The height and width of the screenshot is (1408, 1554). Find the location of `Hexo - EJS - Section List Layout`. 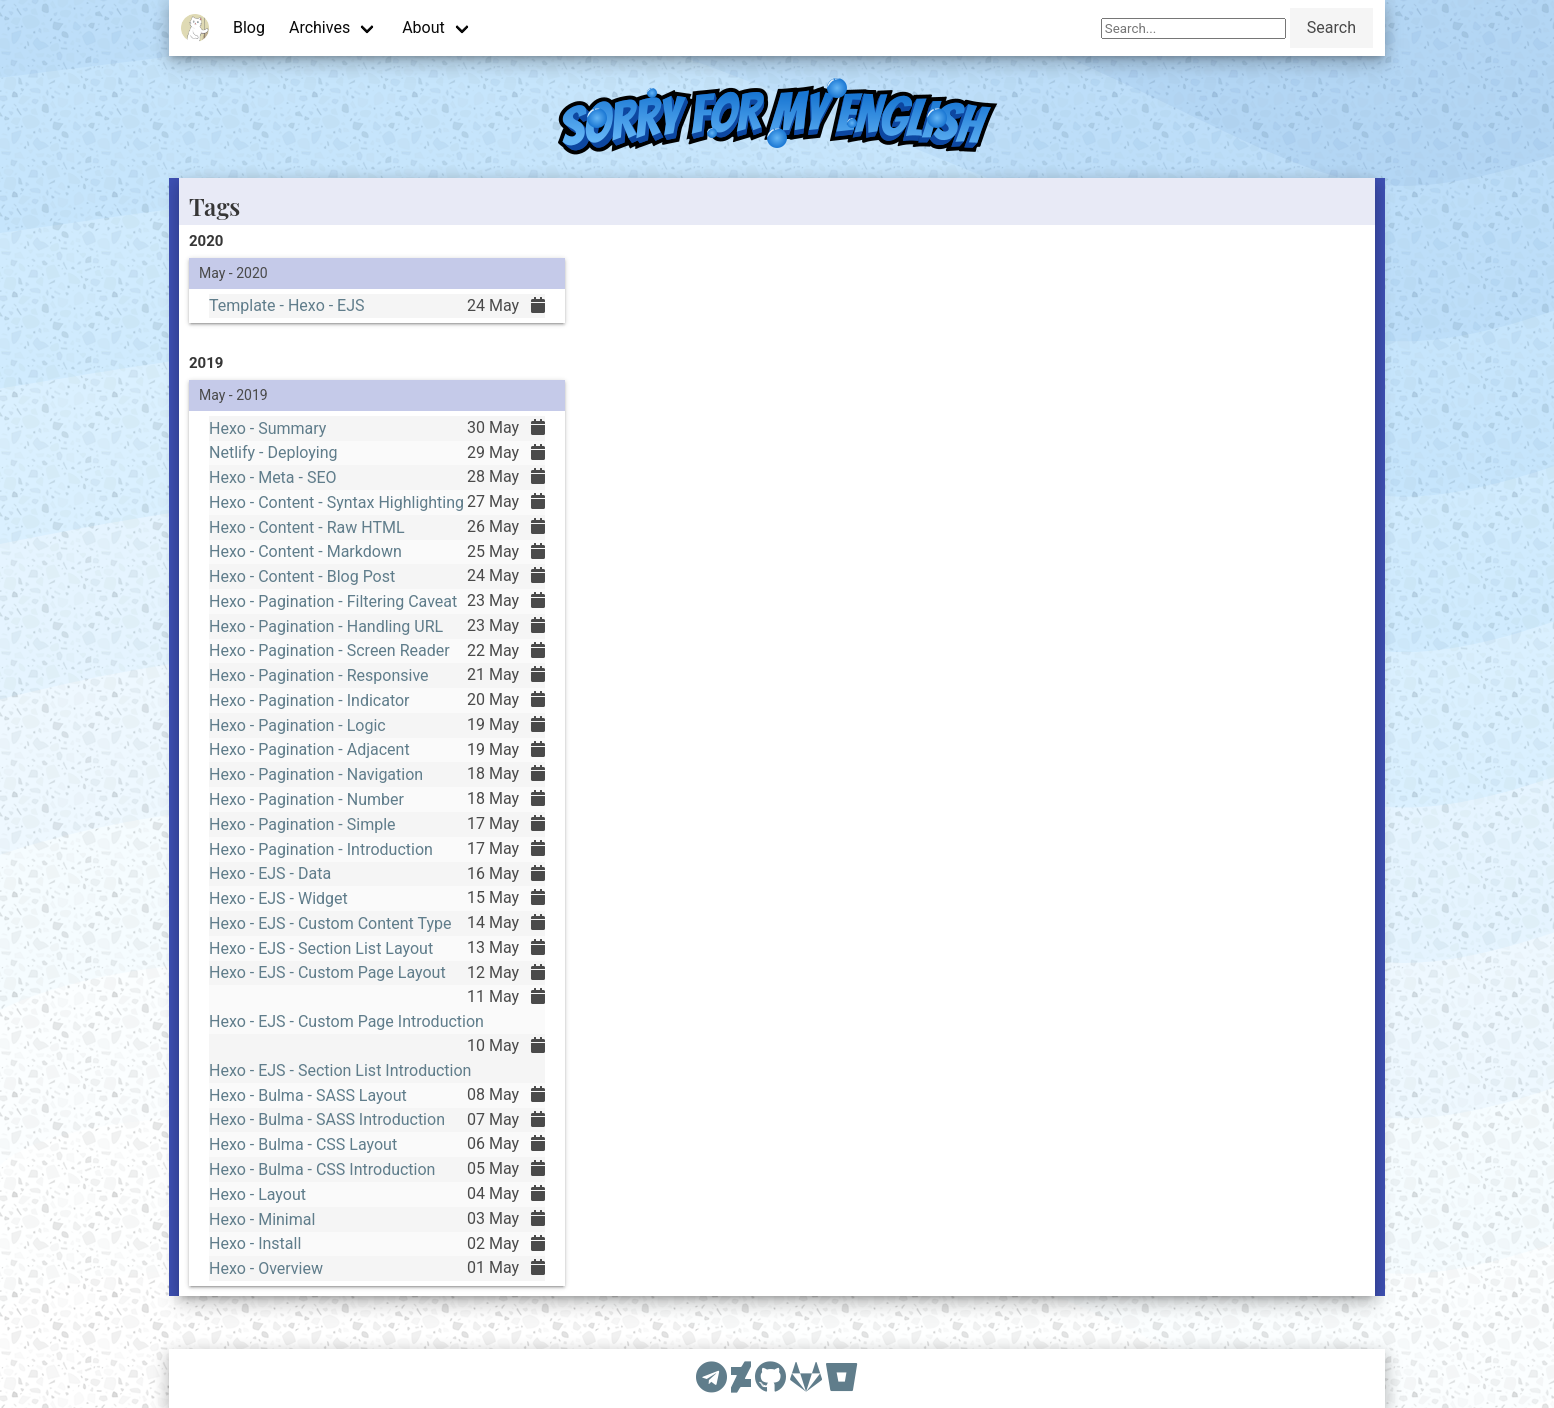

Hexo - EJS - Section List Layout is located at coordinates (319, 953).